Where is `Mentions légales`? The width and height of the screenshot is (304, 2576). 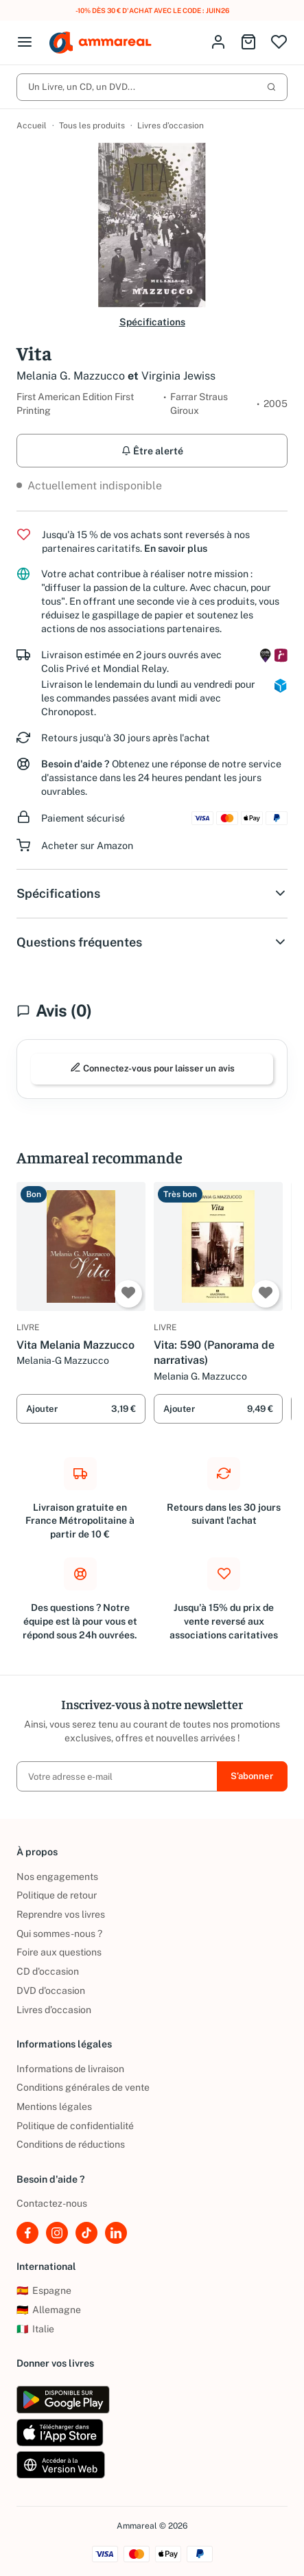 Mentions légales is located at coordinates (54, 2106).